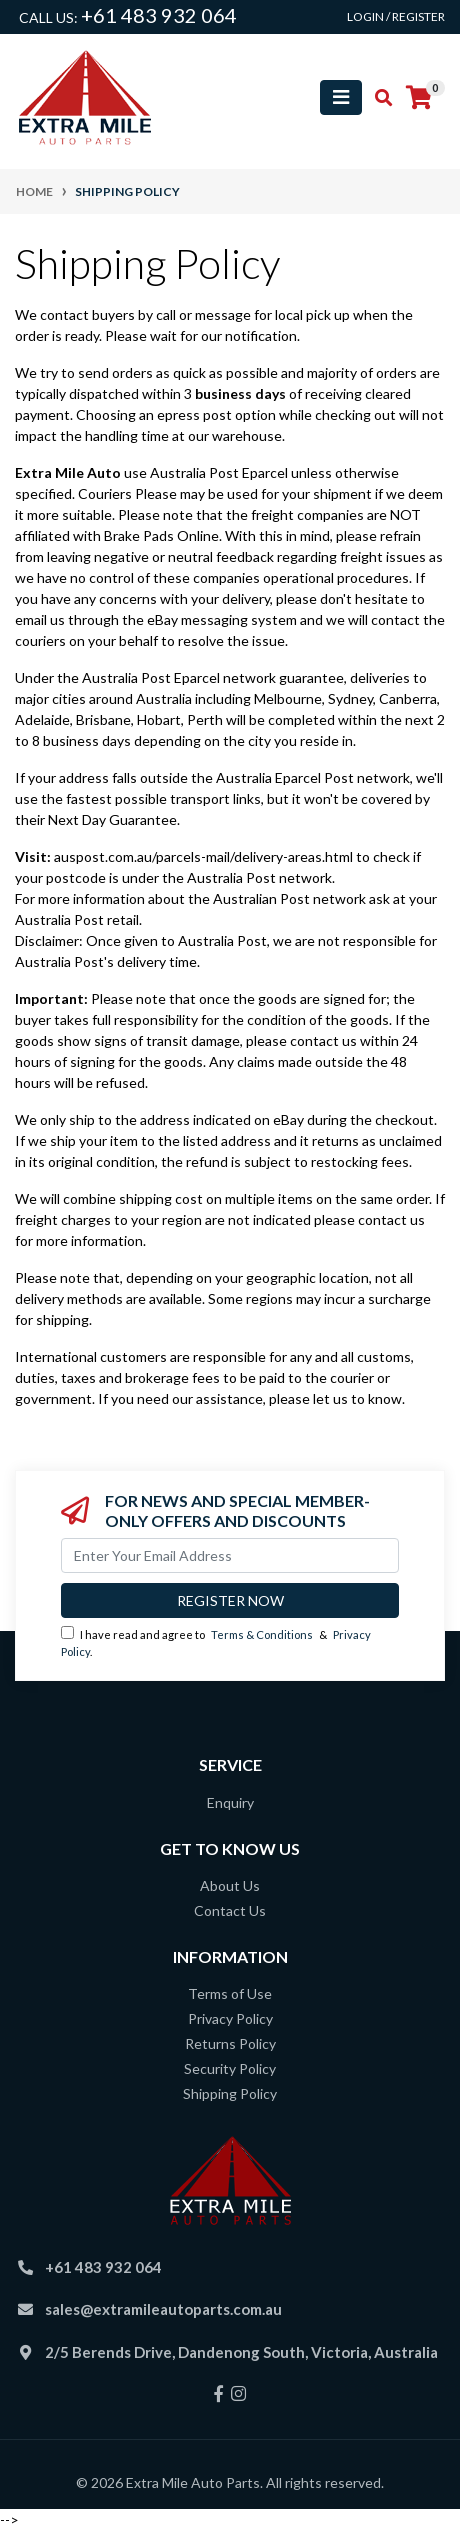 This screenshot has height=2531, width=460. What do you see at coordinates (163, 2309) in the screenshot?
I see `sales@extramileautoparts.com.au` at bounding box center [163, 2309].